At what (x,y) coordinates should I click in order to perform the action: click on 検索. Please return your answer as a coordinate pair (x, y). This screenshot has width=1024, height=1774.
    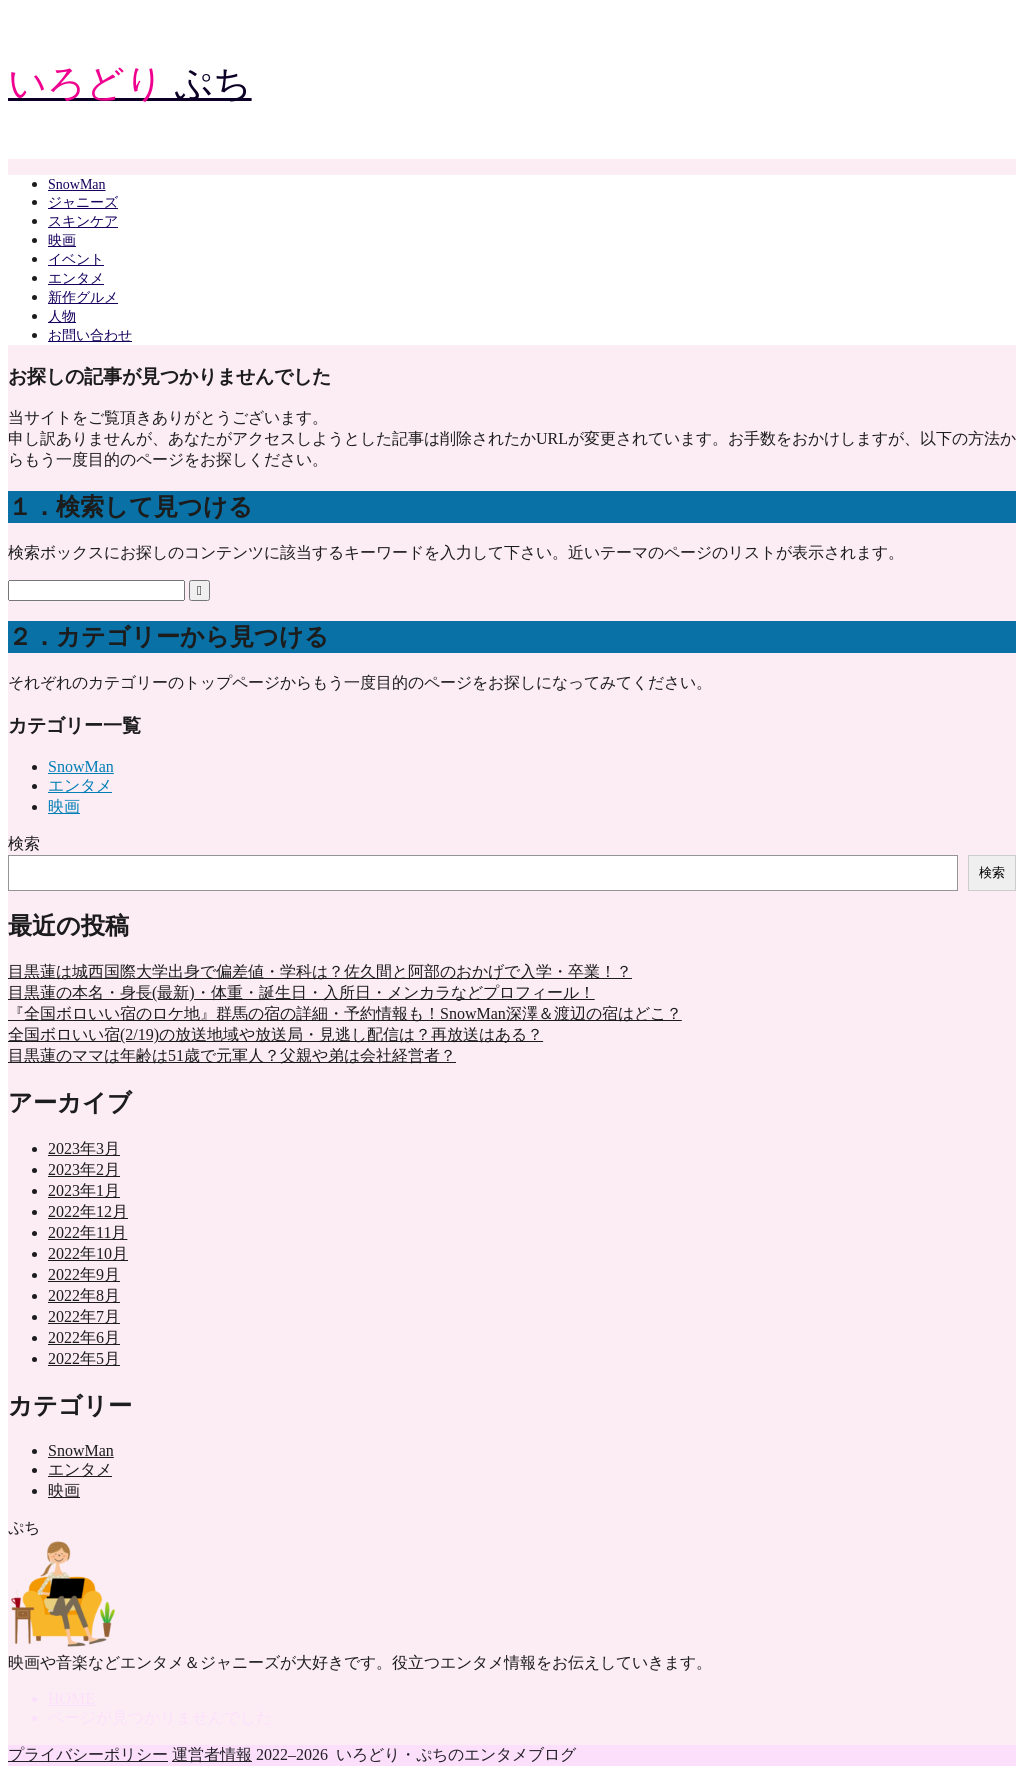
    Looking at the image, I should click on (24, 843).